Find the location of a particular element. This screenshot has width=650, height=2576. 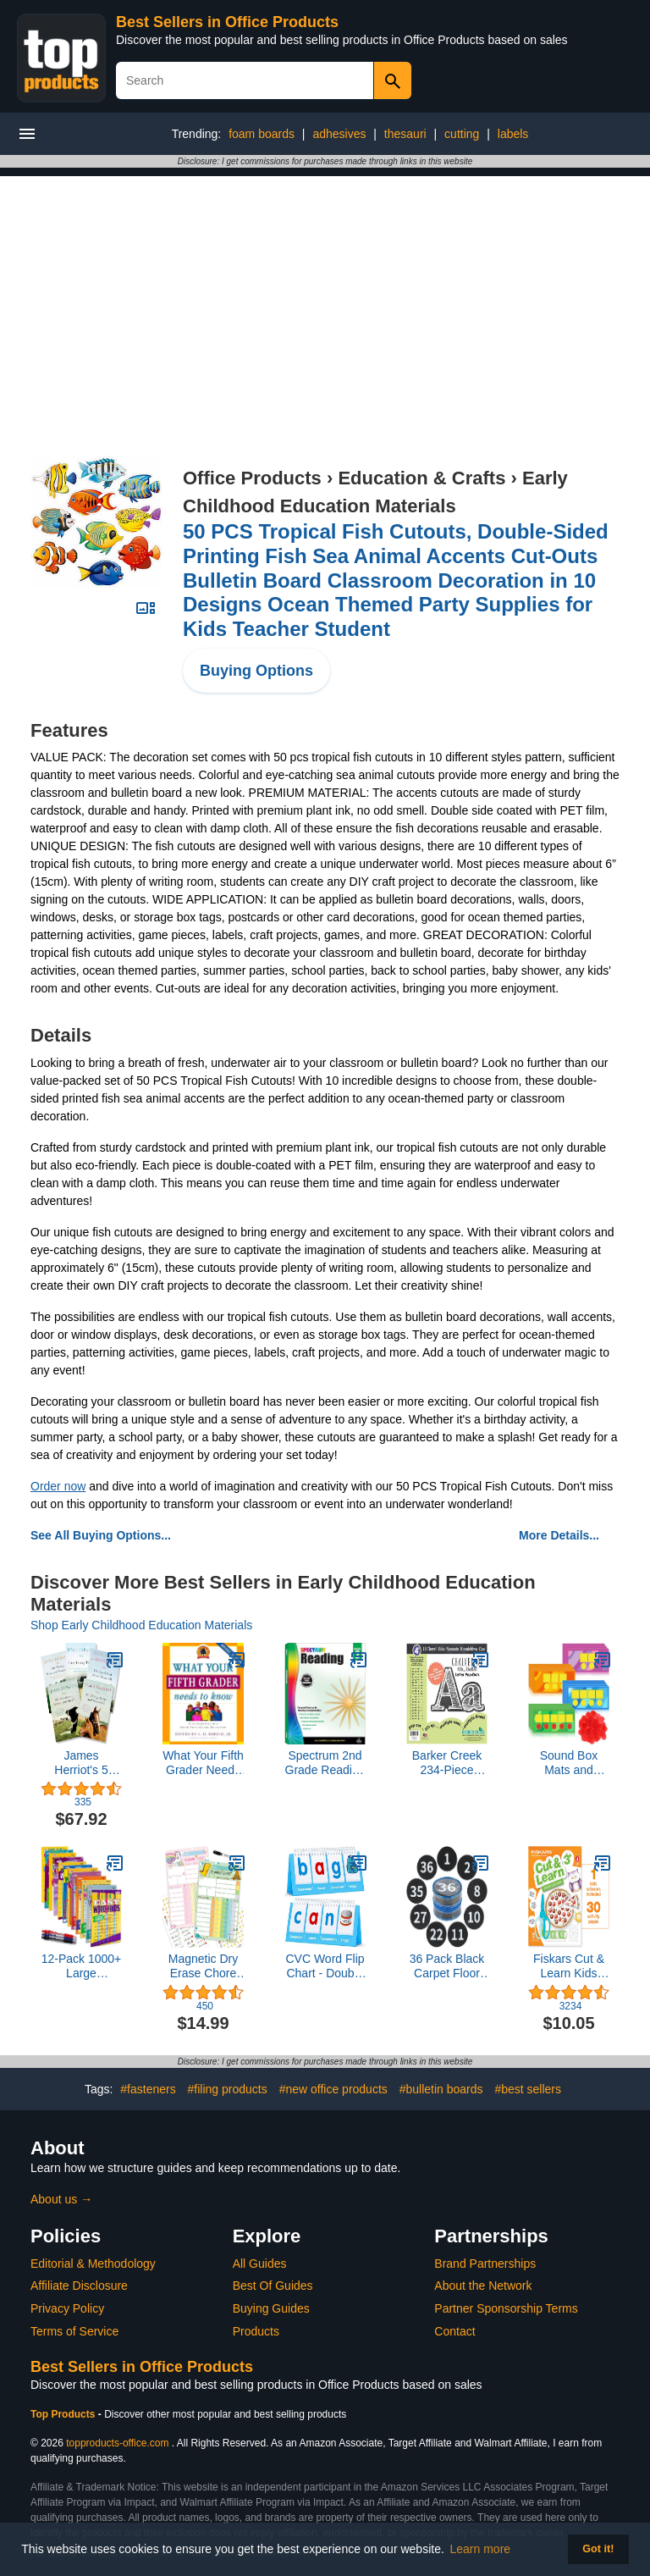

topproducts-office.com is located at coordinates (117, 2443).